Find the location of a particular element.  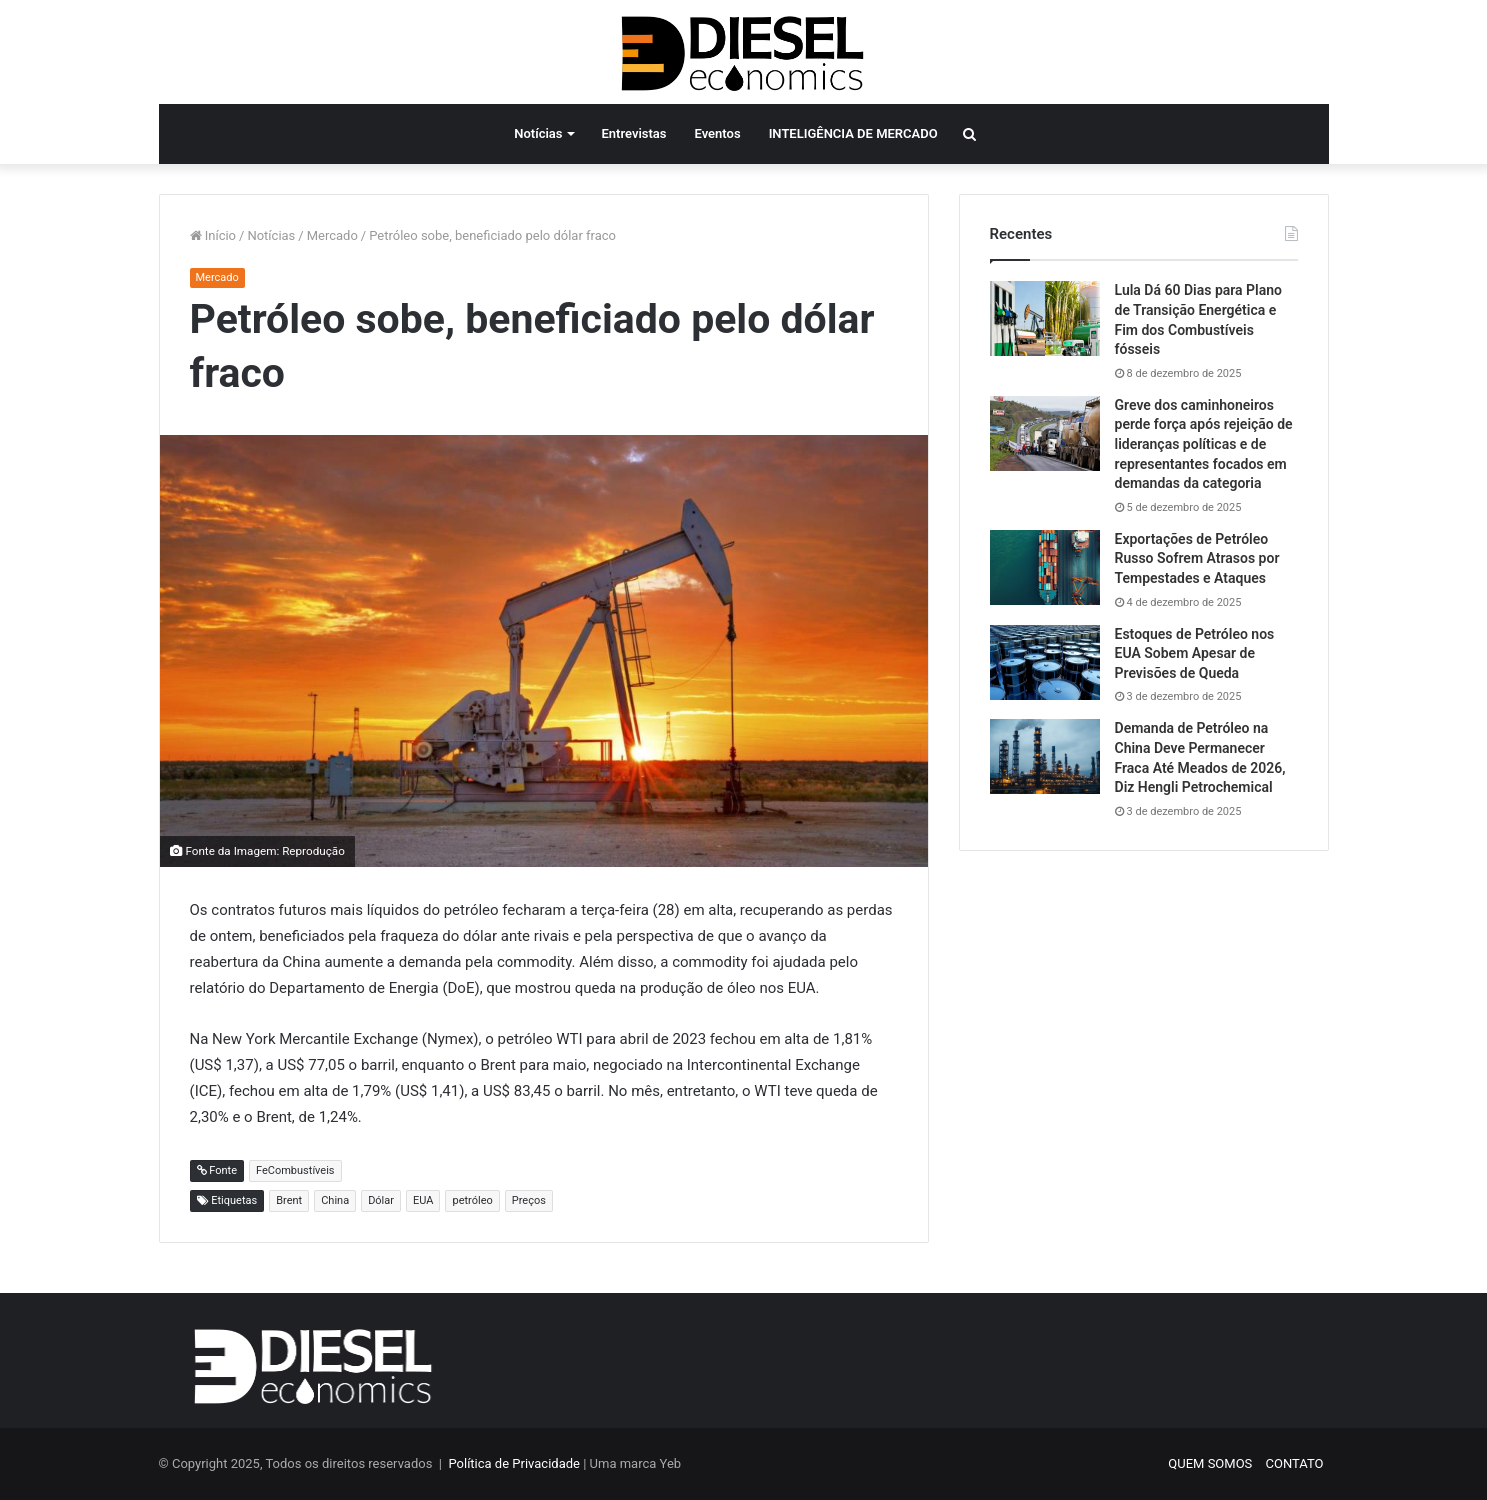

Estoques de Petróleo nos EUA Sobem Apesar de Previsões de Queda is located at coordinates (1195, 653).